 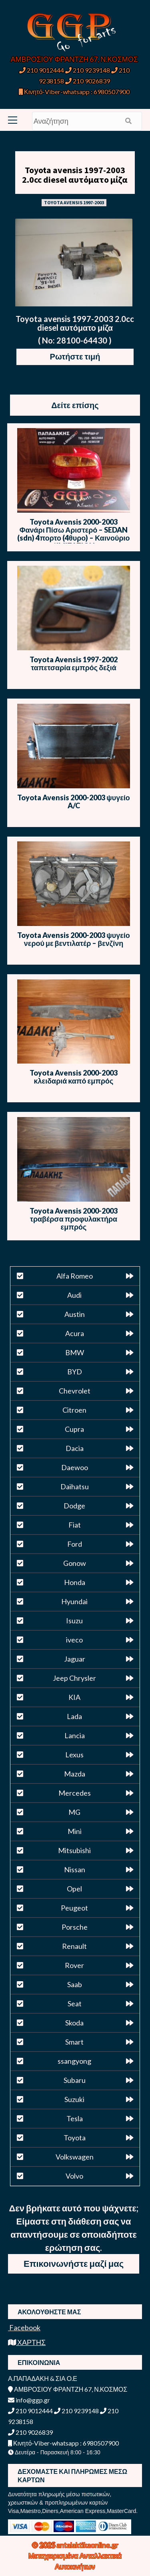 What do you see at coordinates (74, 1486) in the screenshot?
I see `Daihatsu` at bounding box center [74, 1486].